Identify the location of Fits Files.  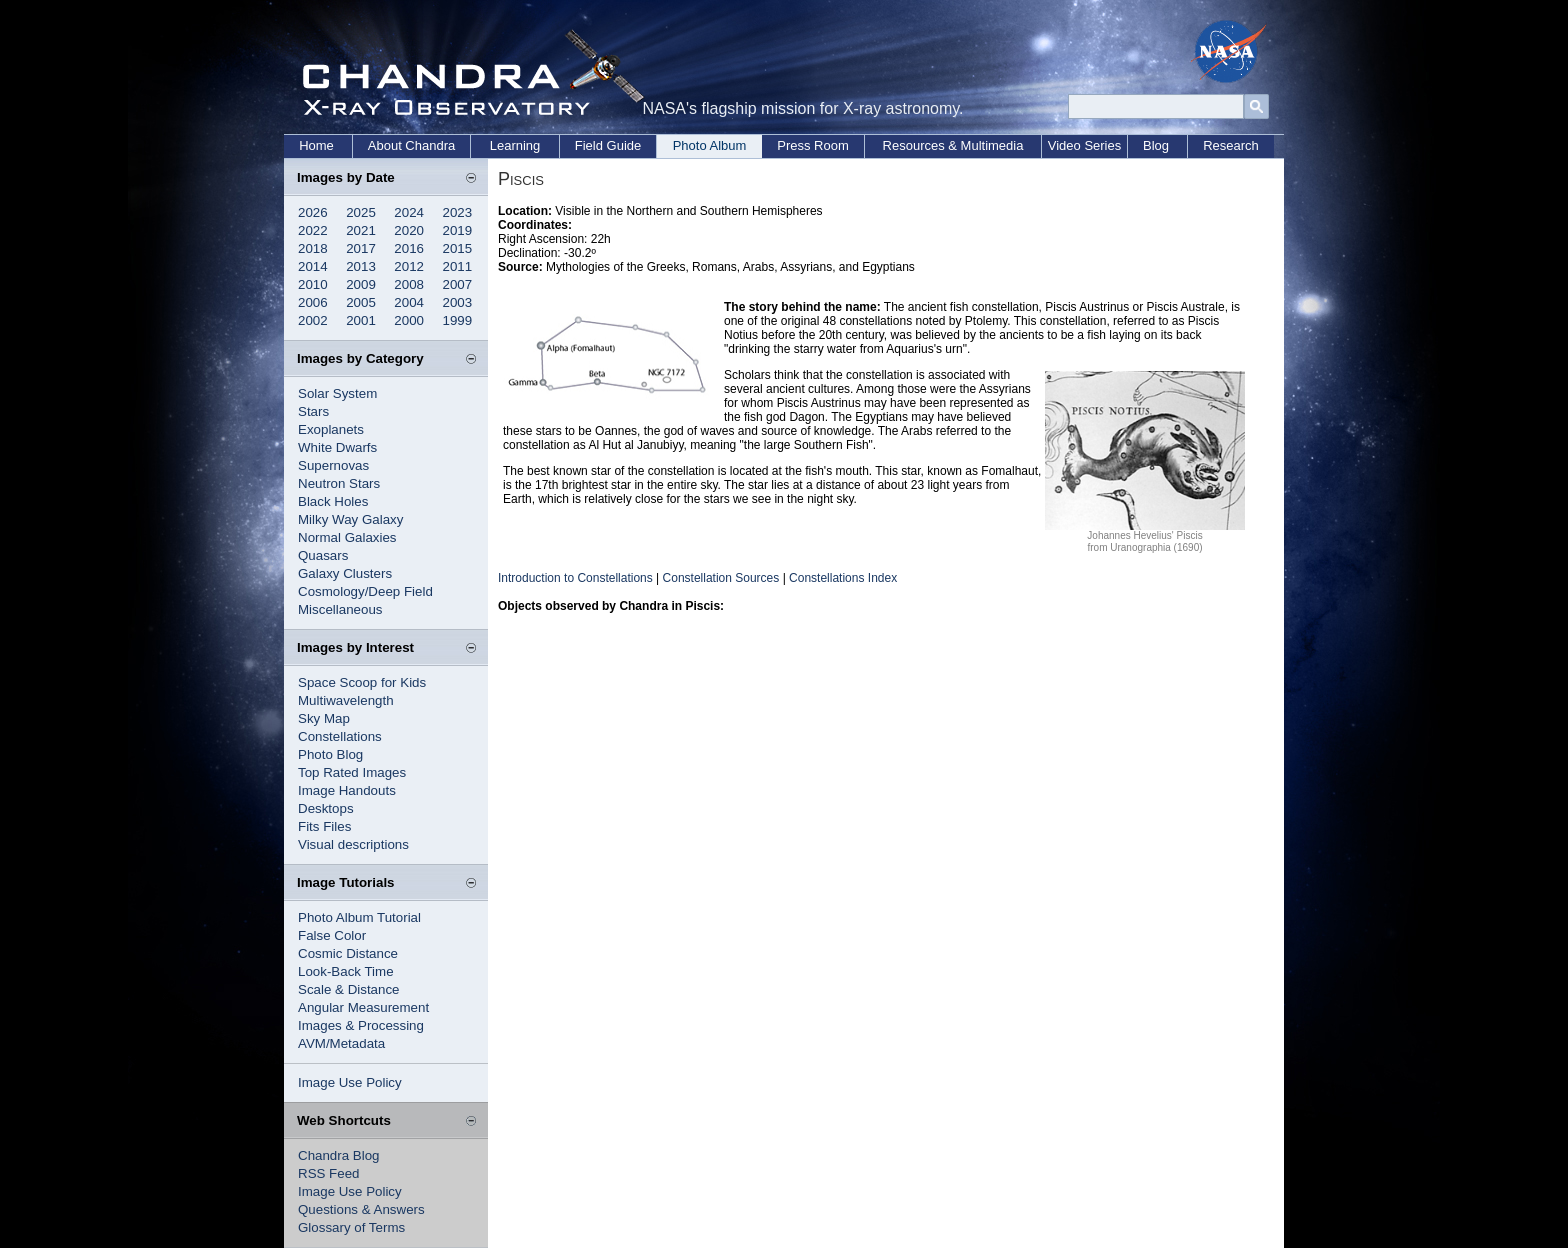
(324, 826).